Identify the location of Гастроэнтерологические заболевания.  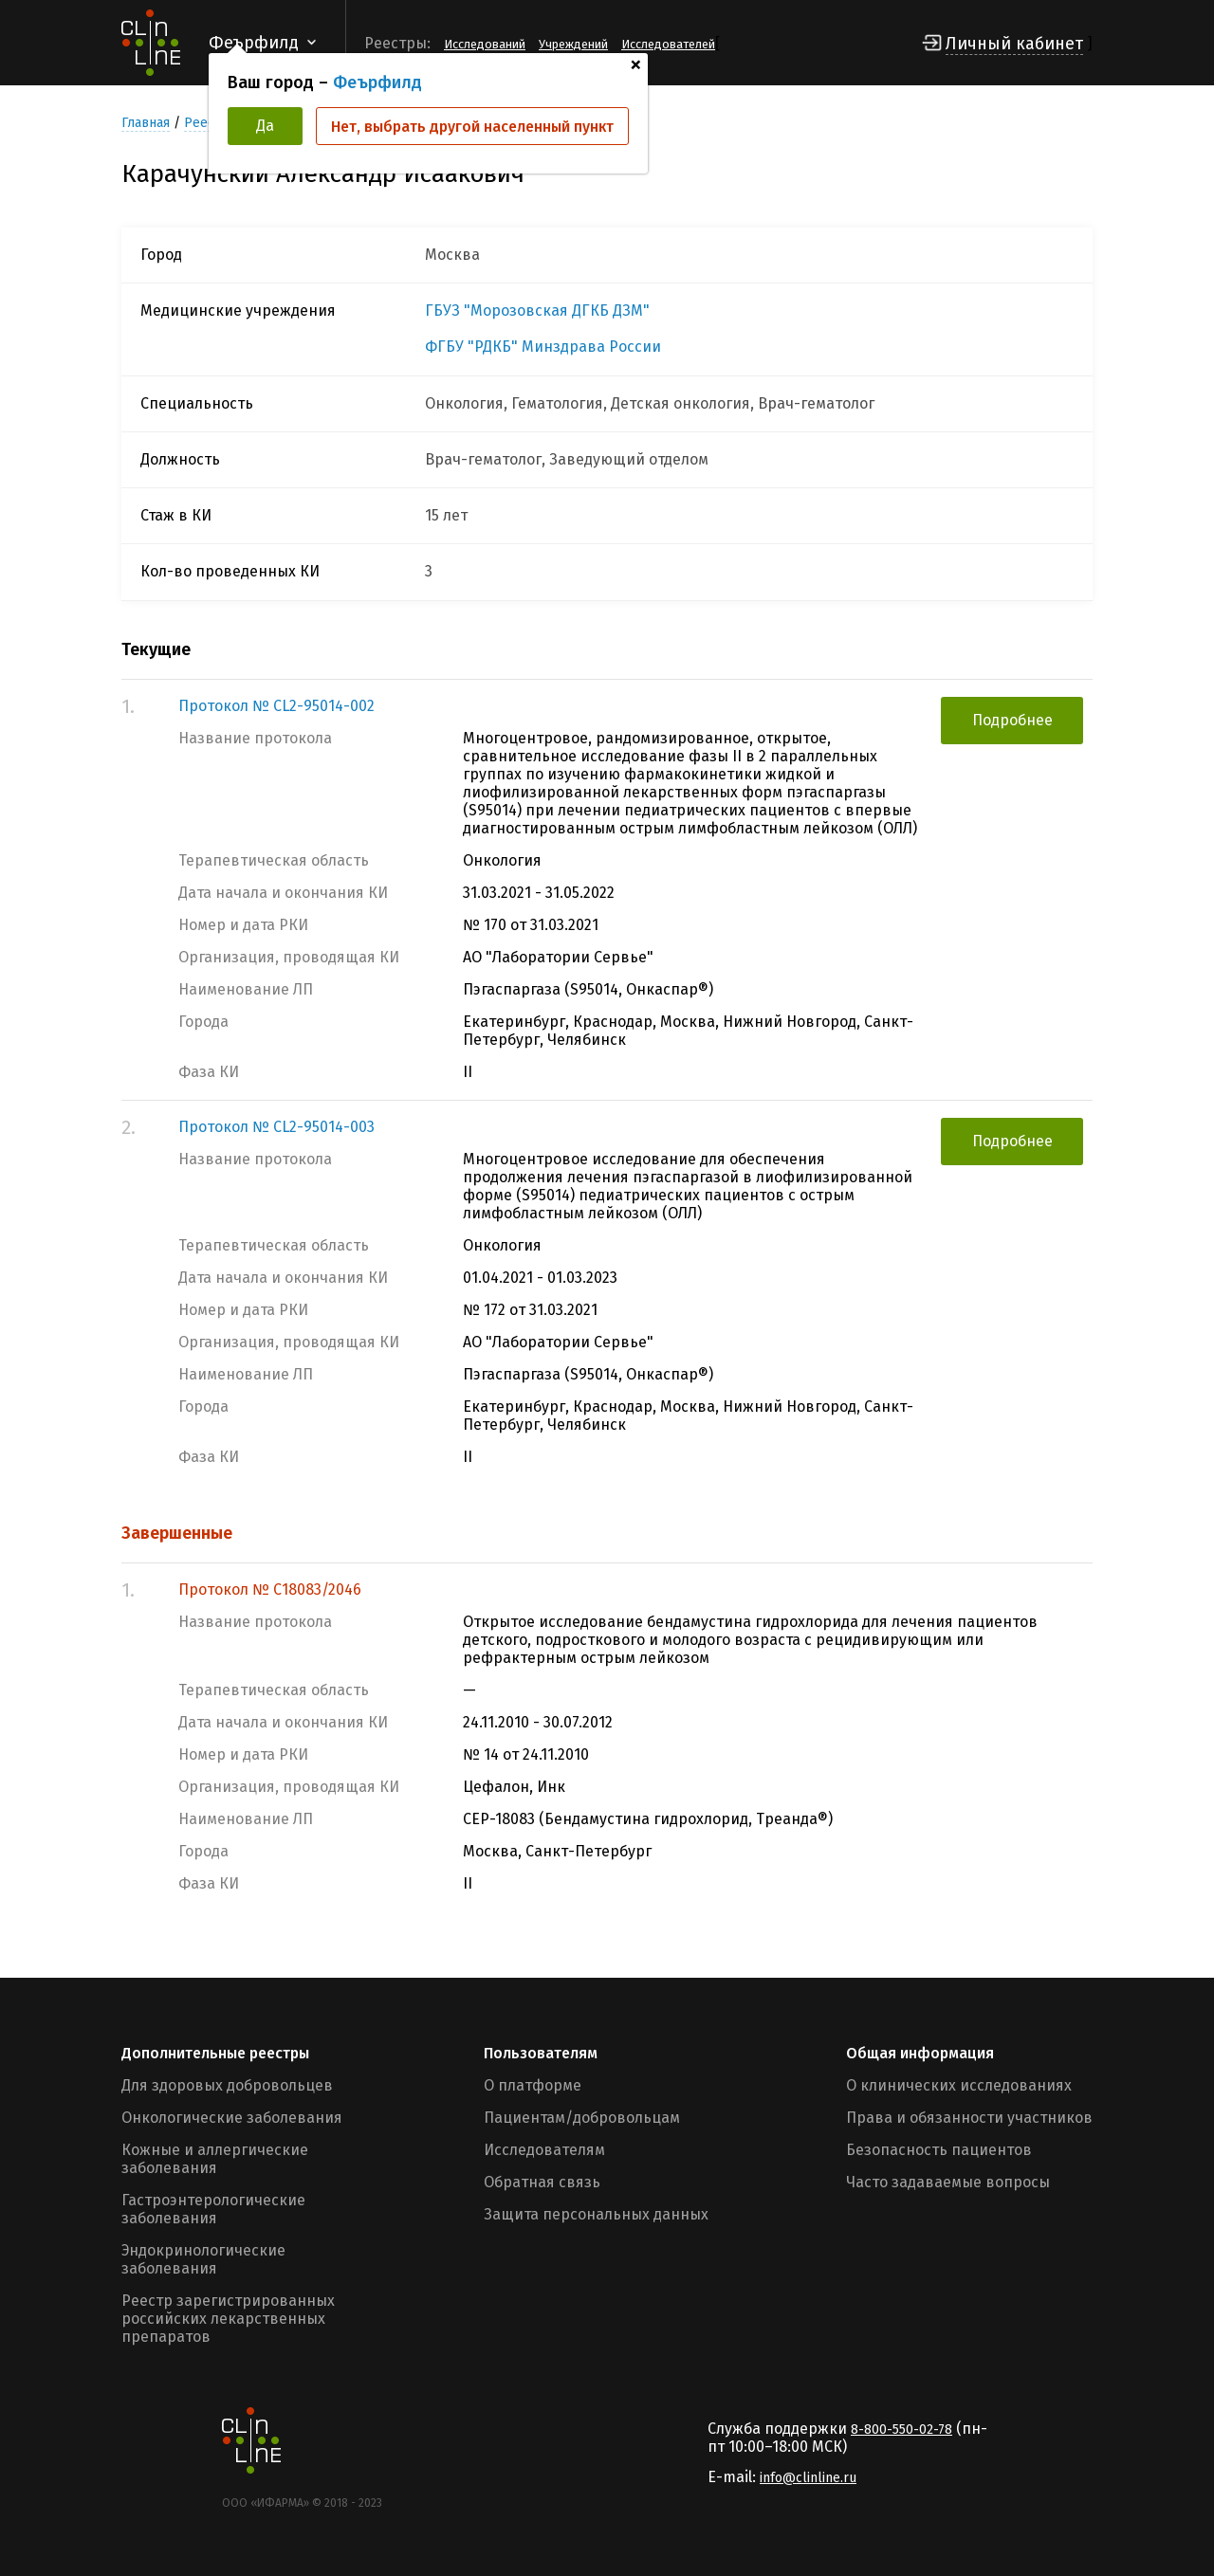
(213, 2209).